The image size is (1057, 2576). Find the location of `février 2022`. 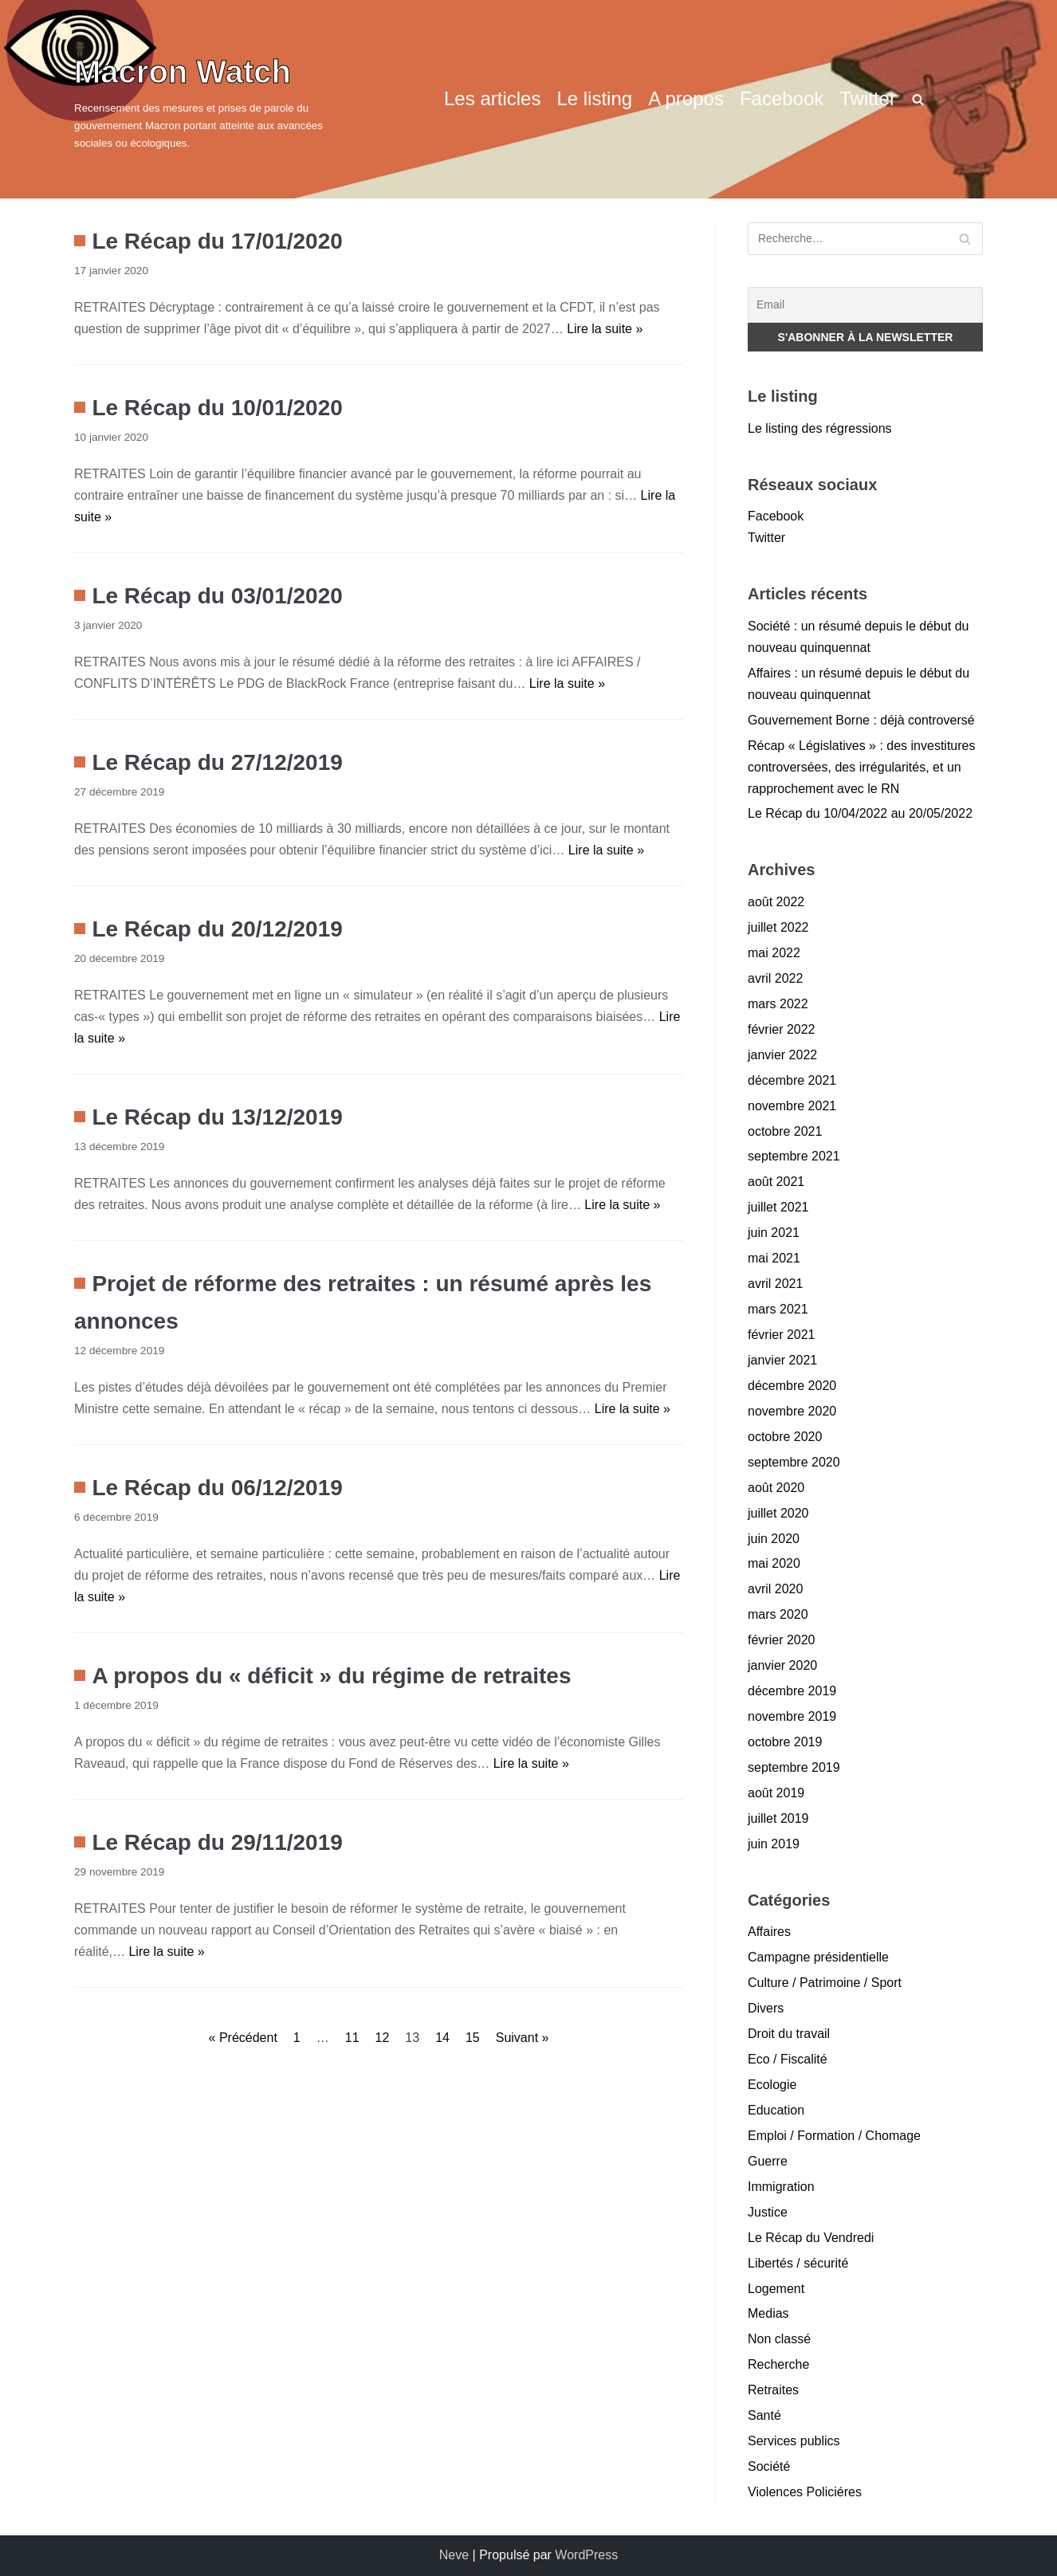

février 2022 is located at coordinates (781, 1029).